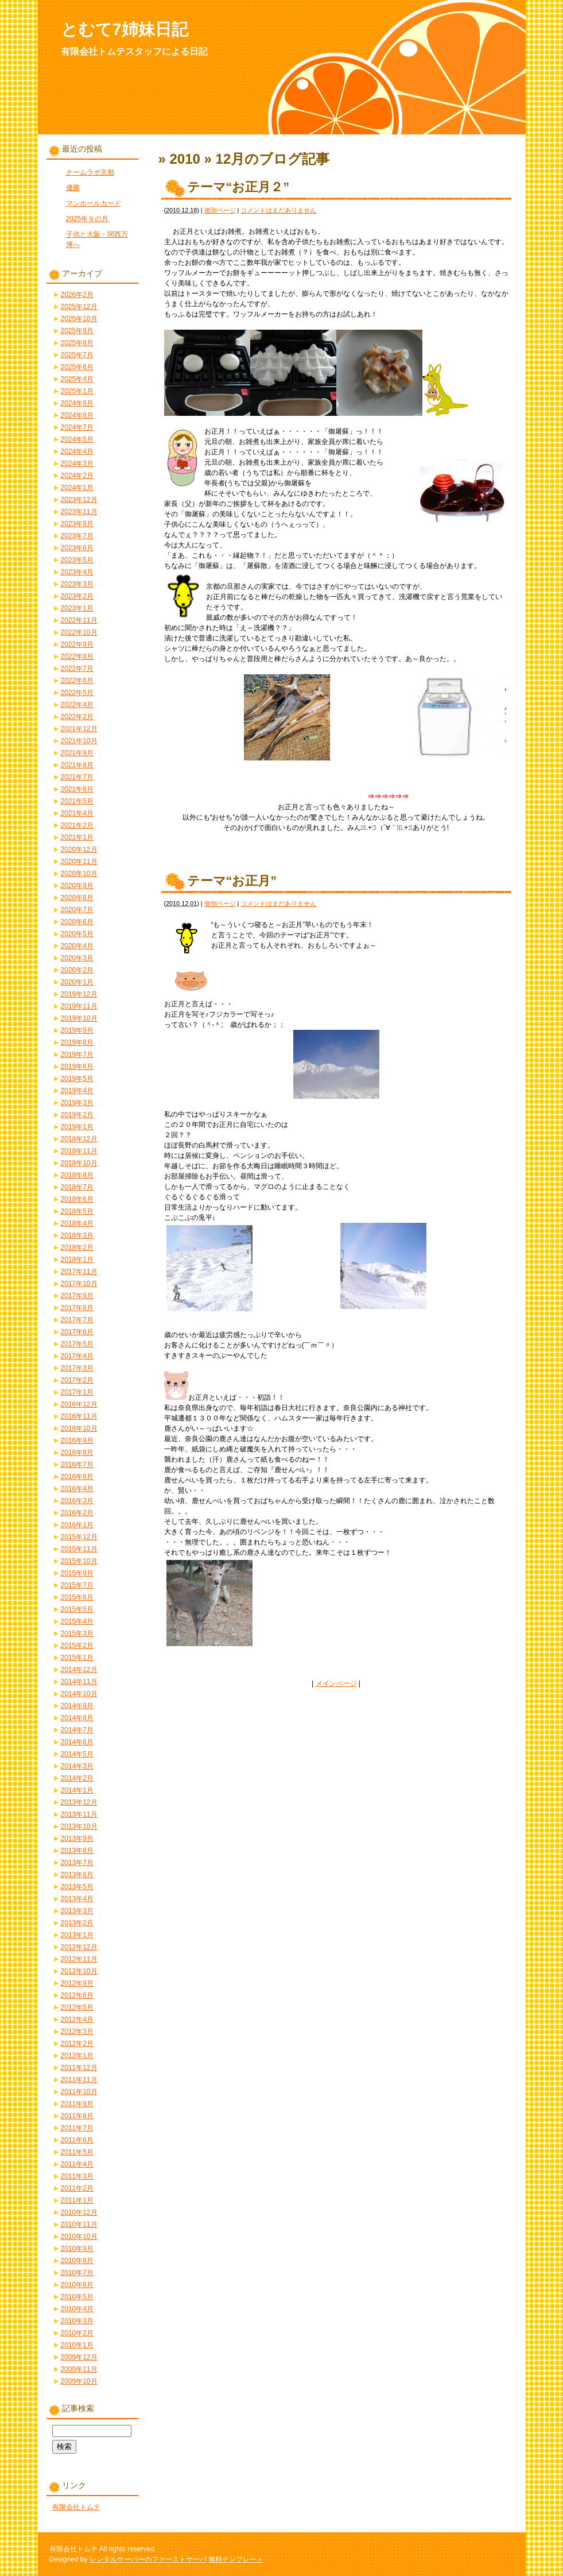 The image size is (563, 2576). Describe the element at coordinates (77, 1042) in the screenshot. I see `2019年8月` at that location.